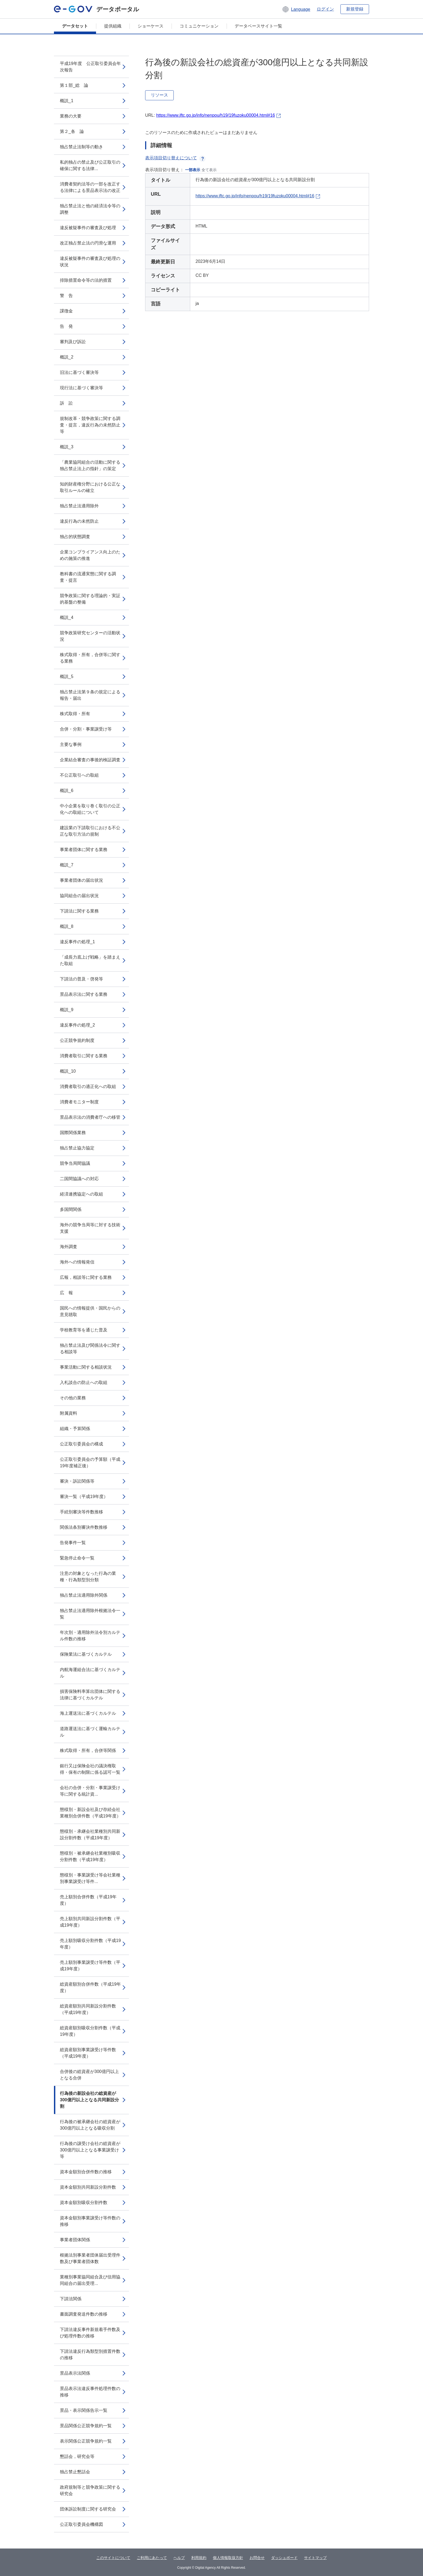 The width and height of the screenshot is (423, 2576). Describe the element at coordinates (66, 295) in the screenshot. I see `警 告` at that location.